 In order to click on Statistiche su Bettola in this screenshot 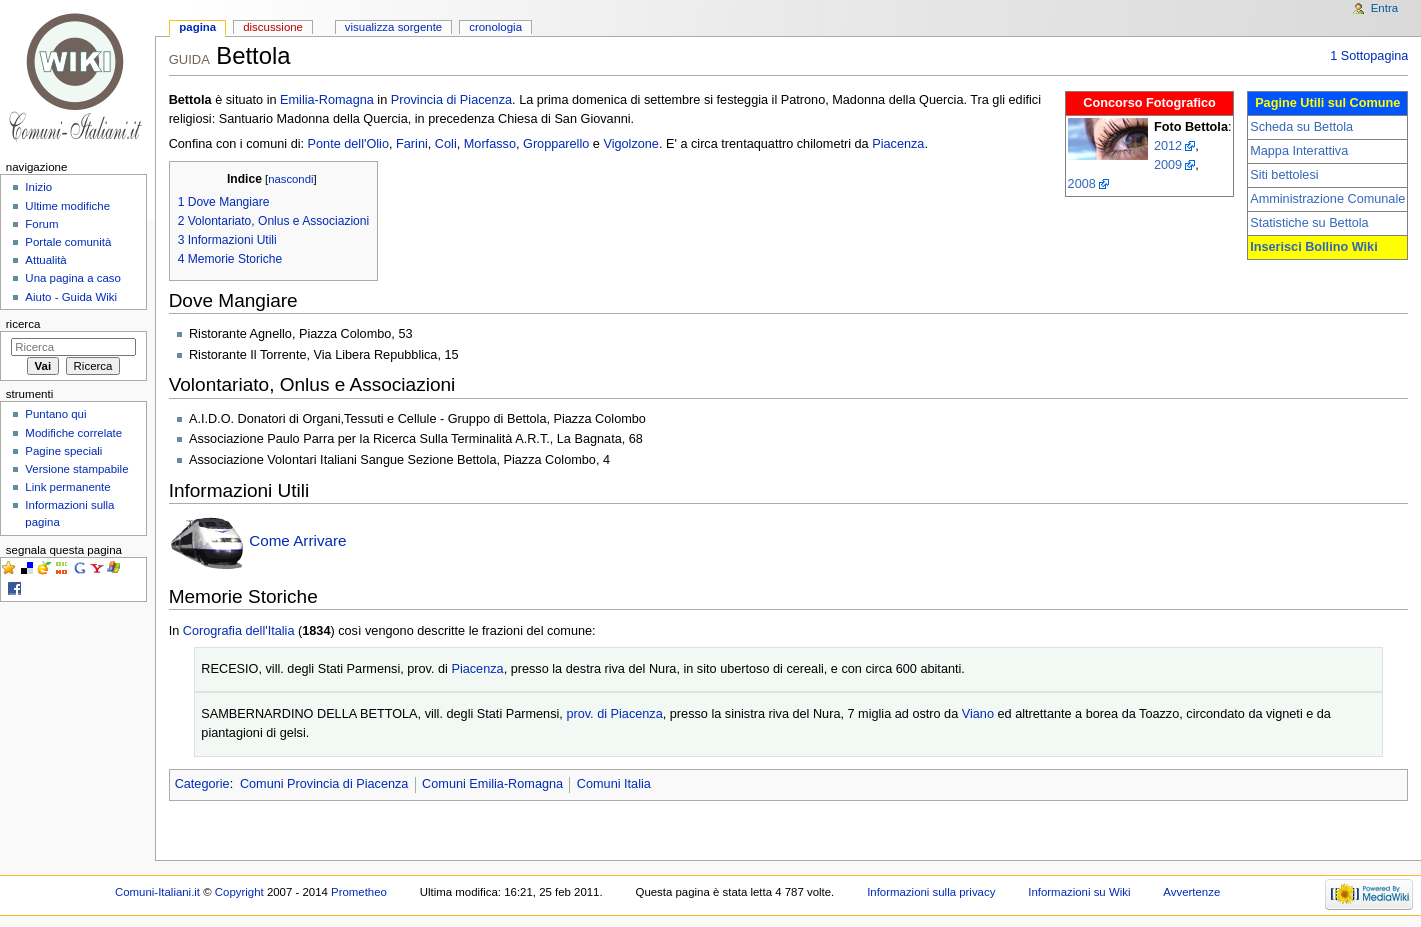, I will do `click(1309, 223)`.